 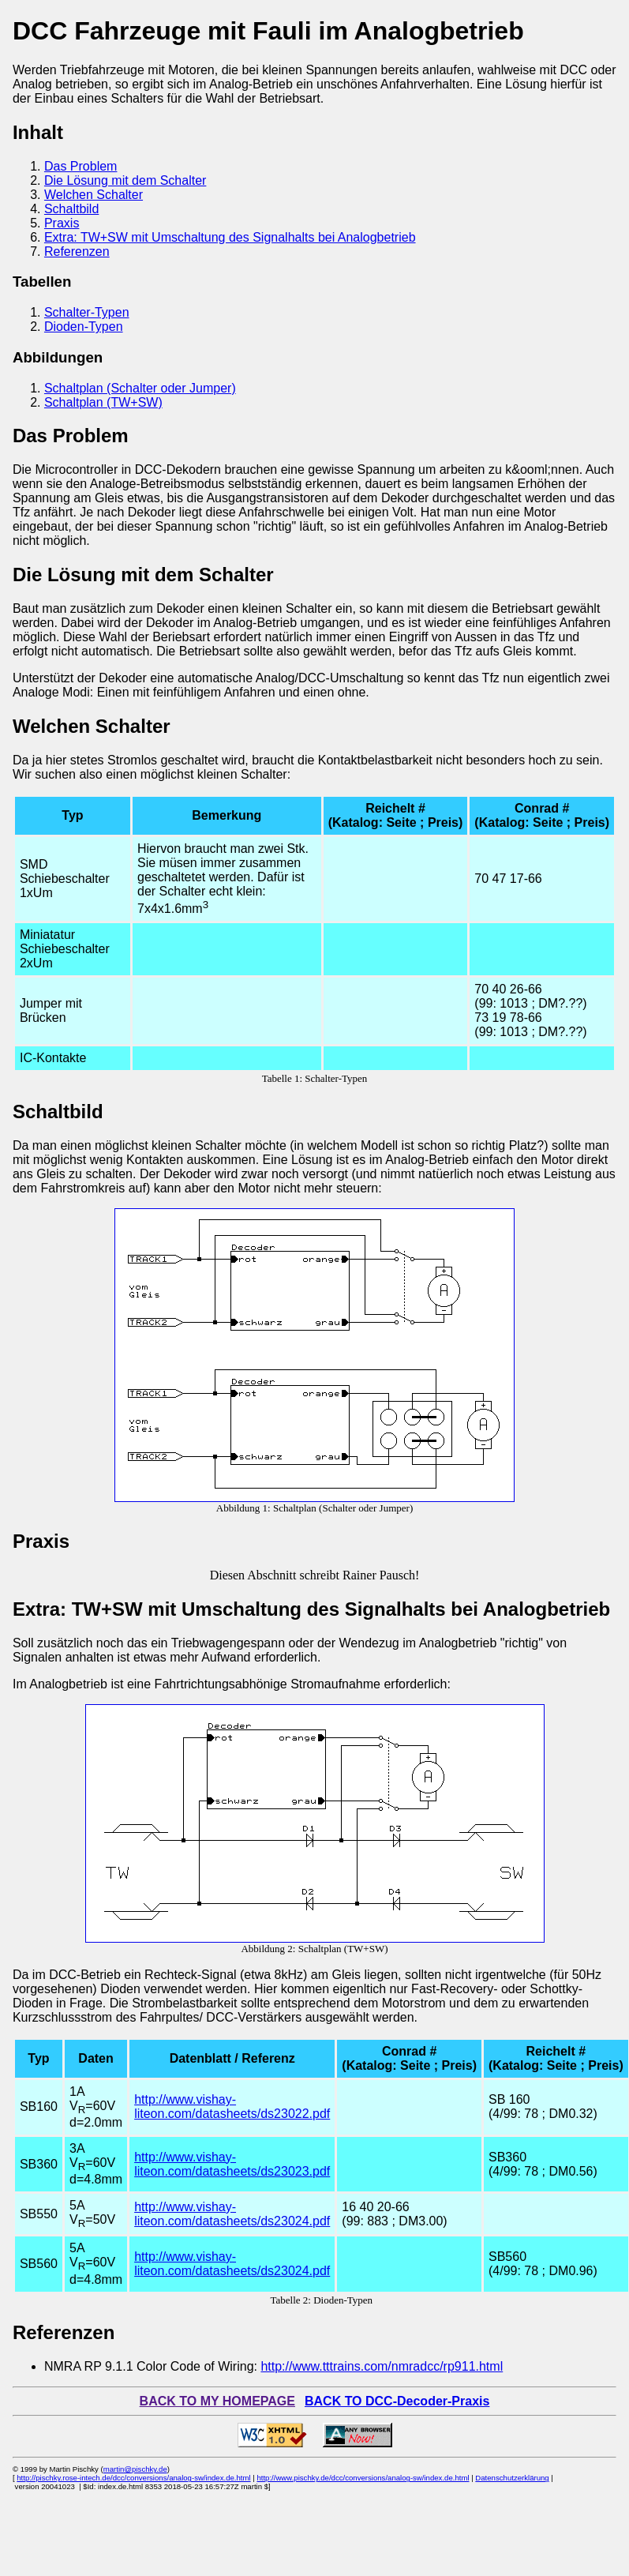 I want to click on Praxis, so click(x=61, y=223).